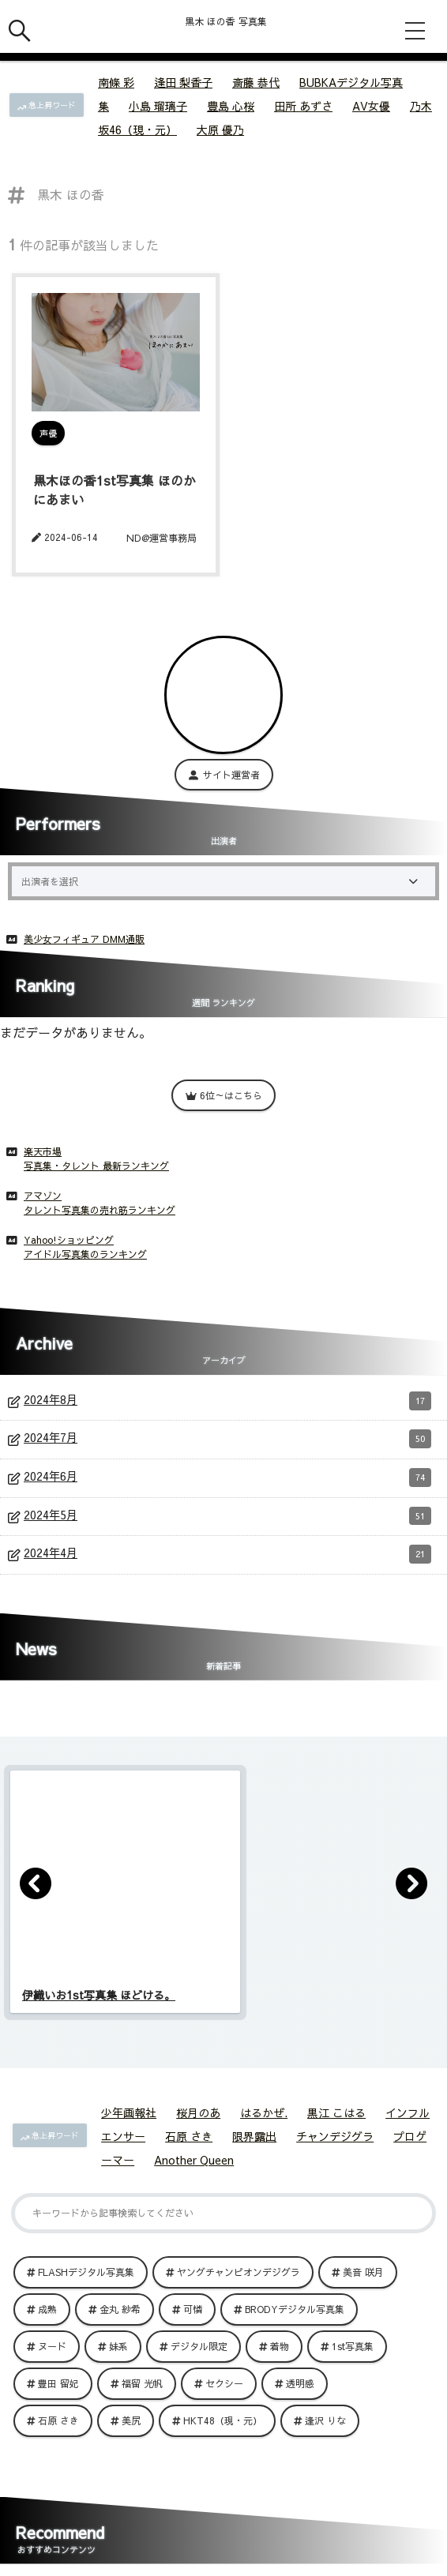 The height and width of the screenshot is (2576, 447). What do you see at coordinates (227, 1554) in the screenshot?
I see `2024年4月` at bounding box center [227, 1554].